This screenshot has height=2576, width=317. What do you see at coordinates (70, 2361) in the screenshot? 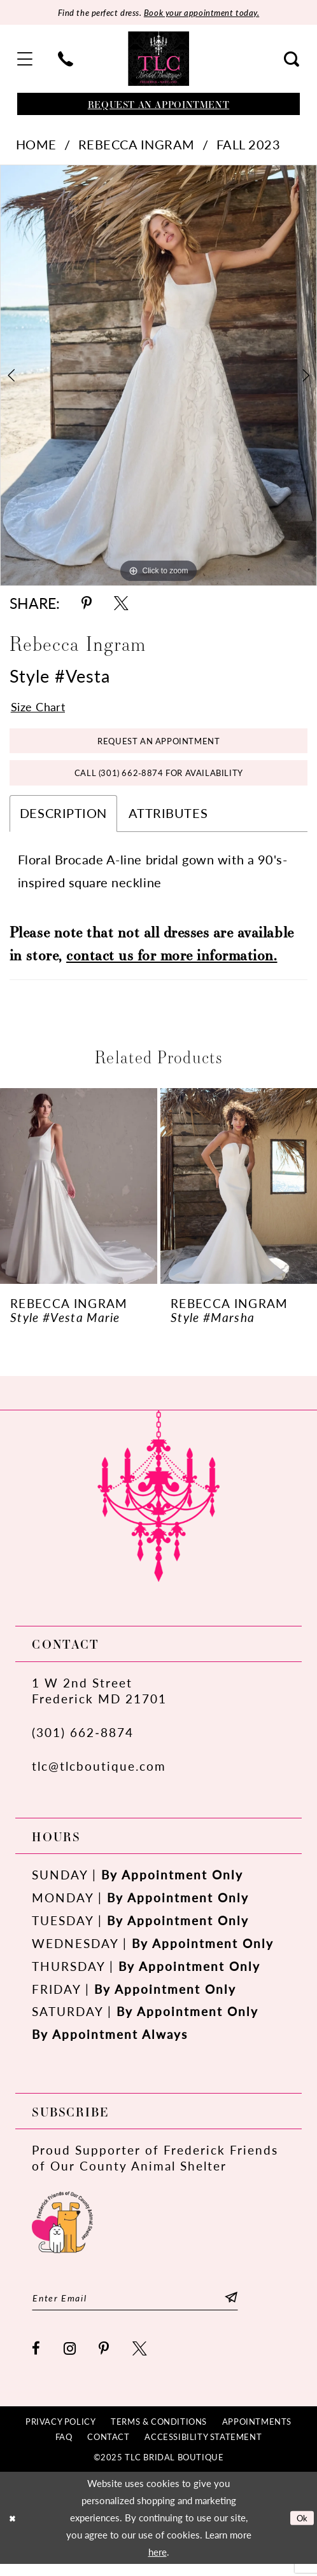
I see `[Visit our Instagram - Opens in new tab]` at bounding box center [70, 2361].